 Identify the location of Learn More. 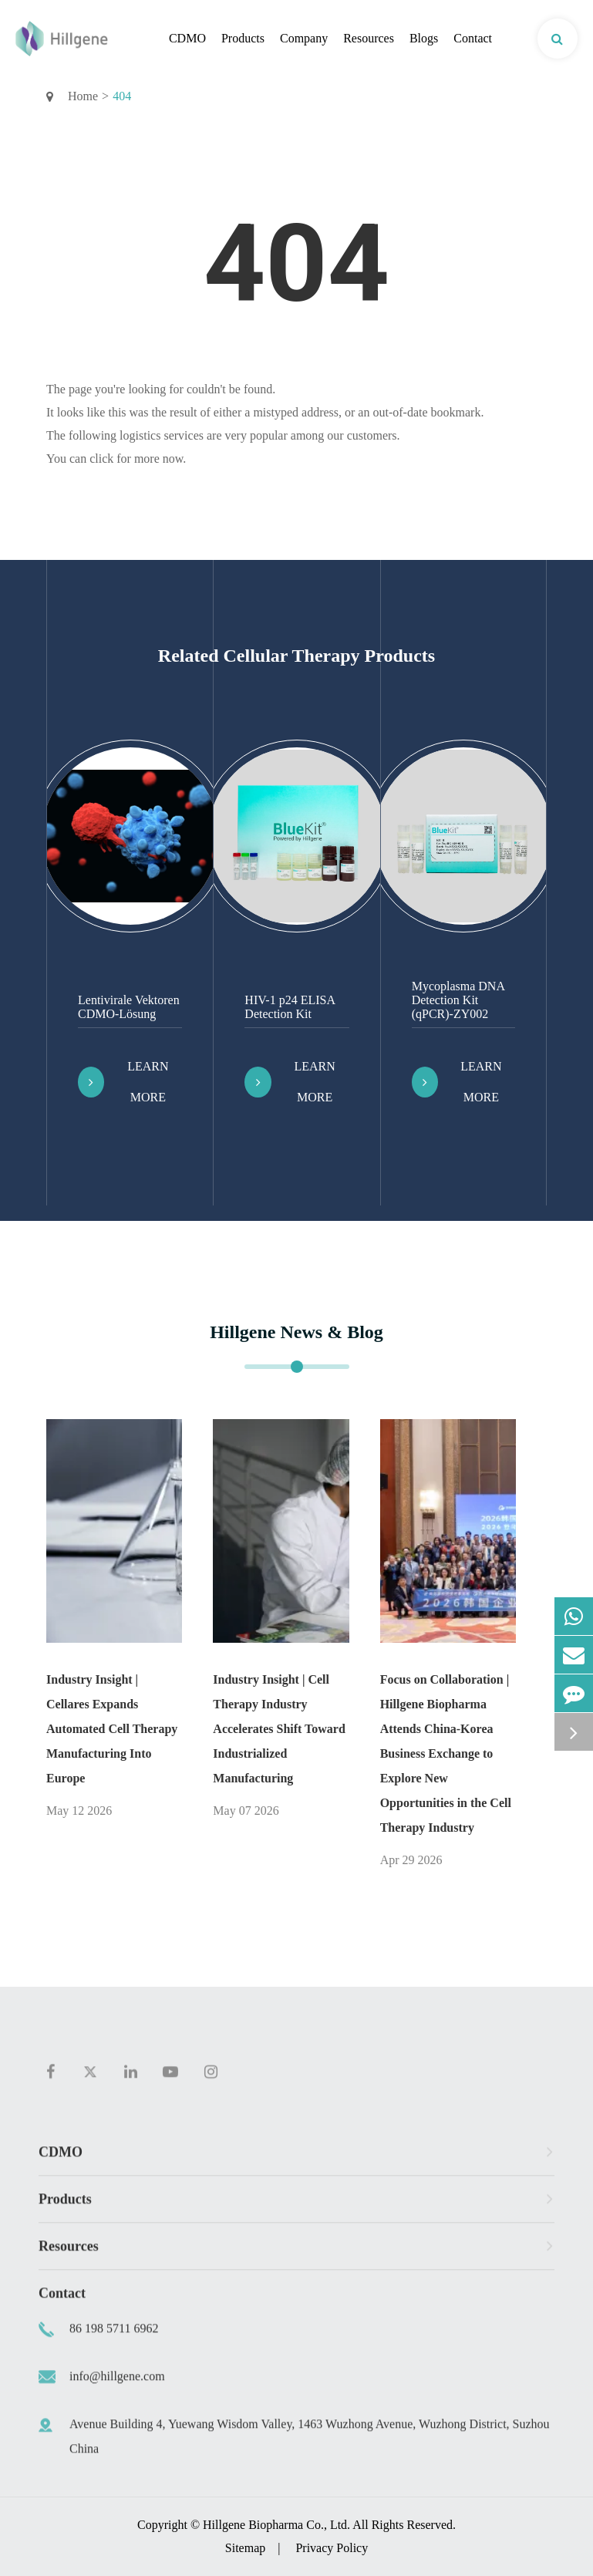
(123, 1082).